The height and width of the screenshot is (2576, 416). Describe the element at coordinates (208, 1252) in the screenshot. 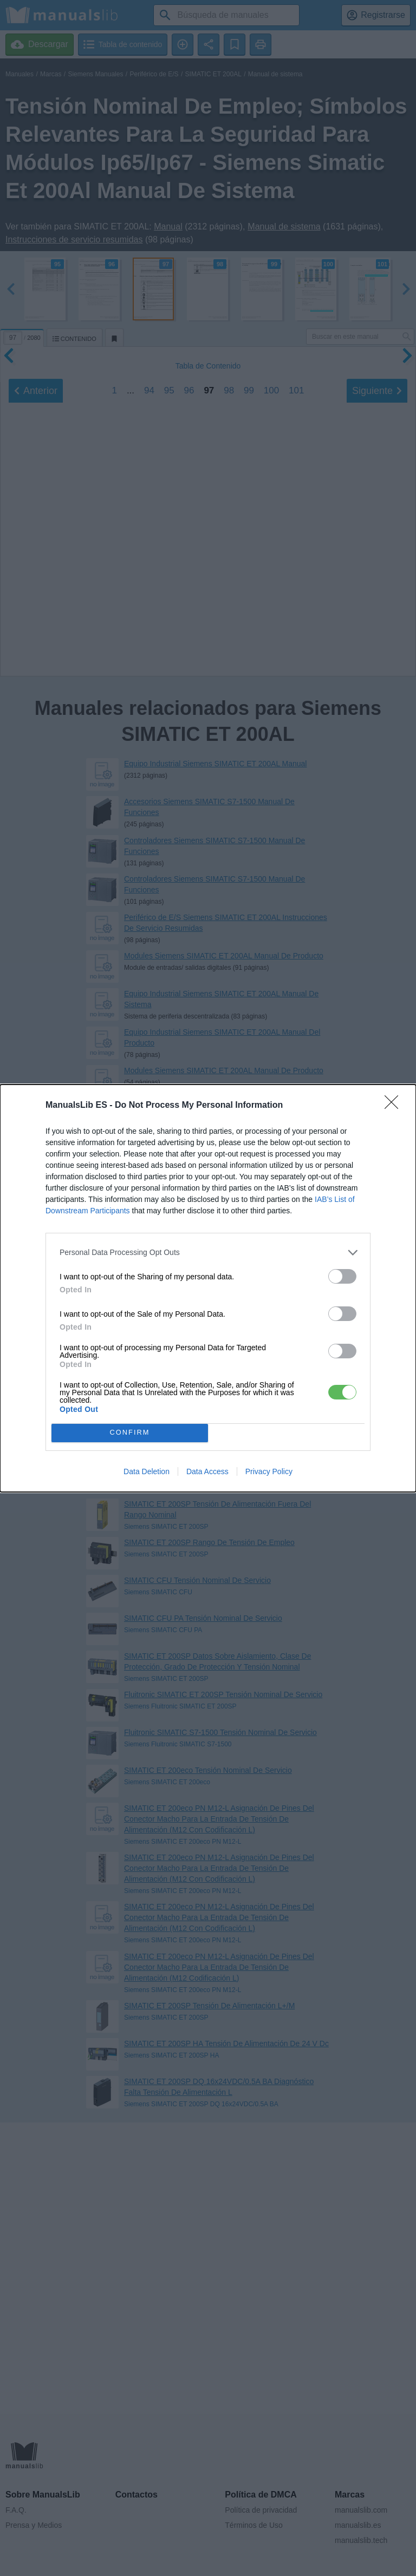

I see `[listitem]` at that location.